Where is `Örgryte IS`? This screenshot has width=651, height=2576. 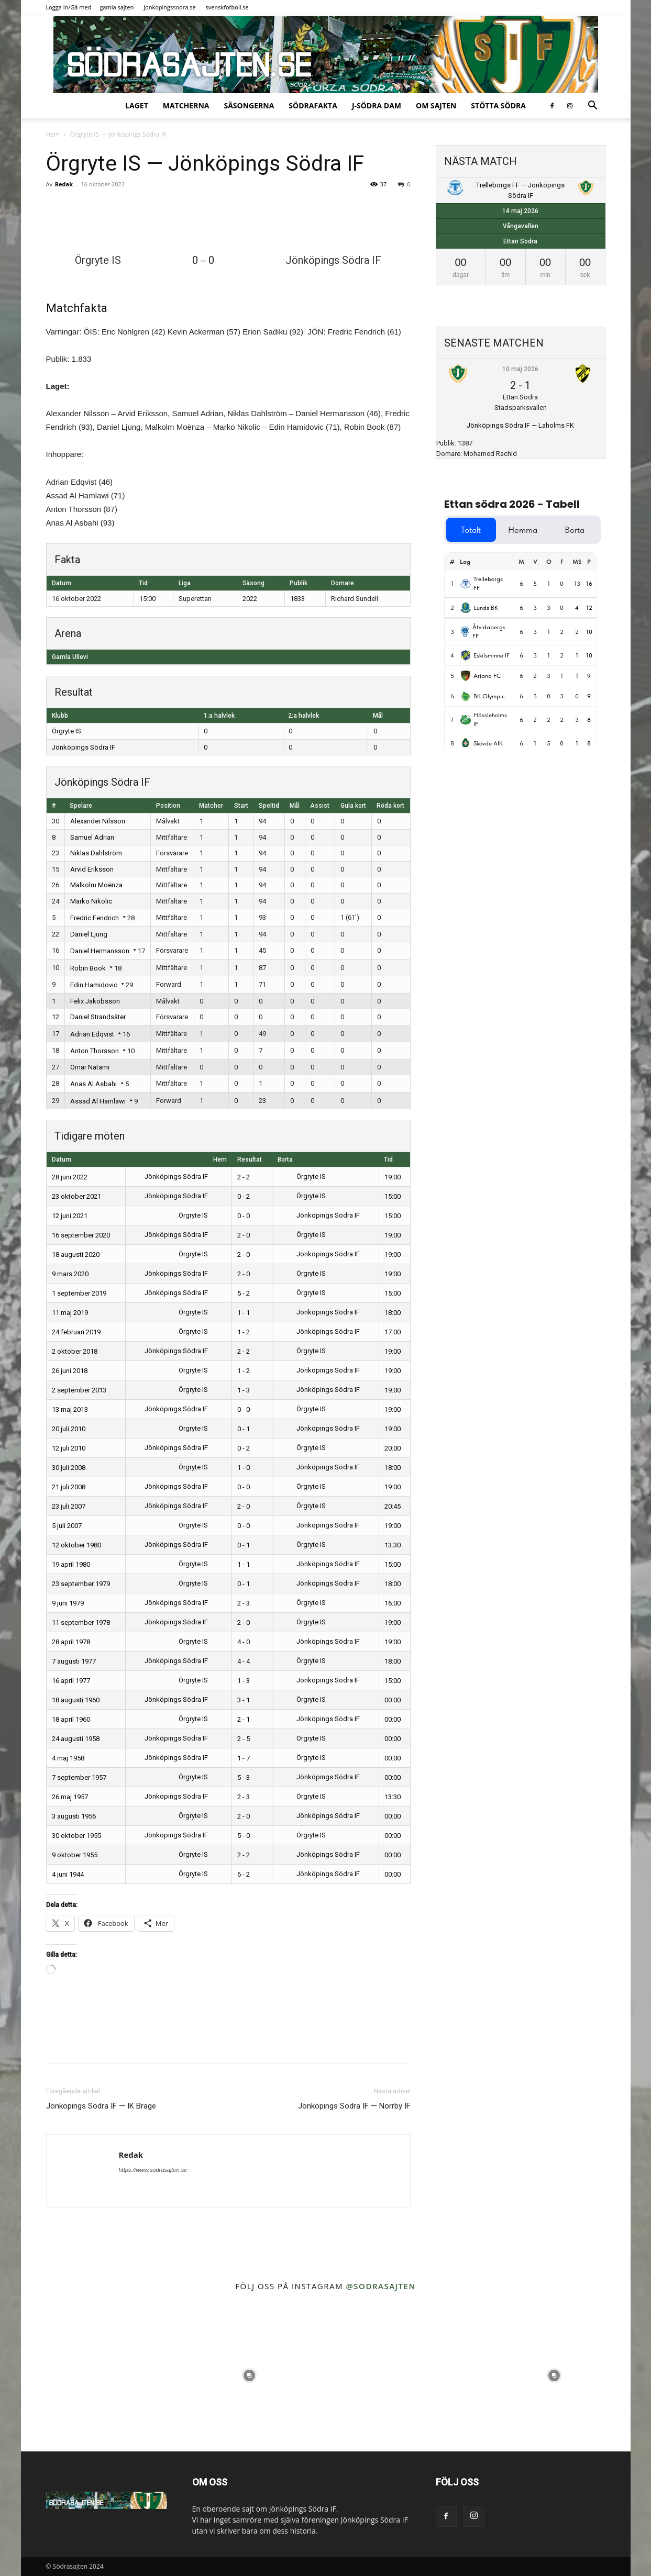
Örgryte IS is located at coordinates (66, 731).